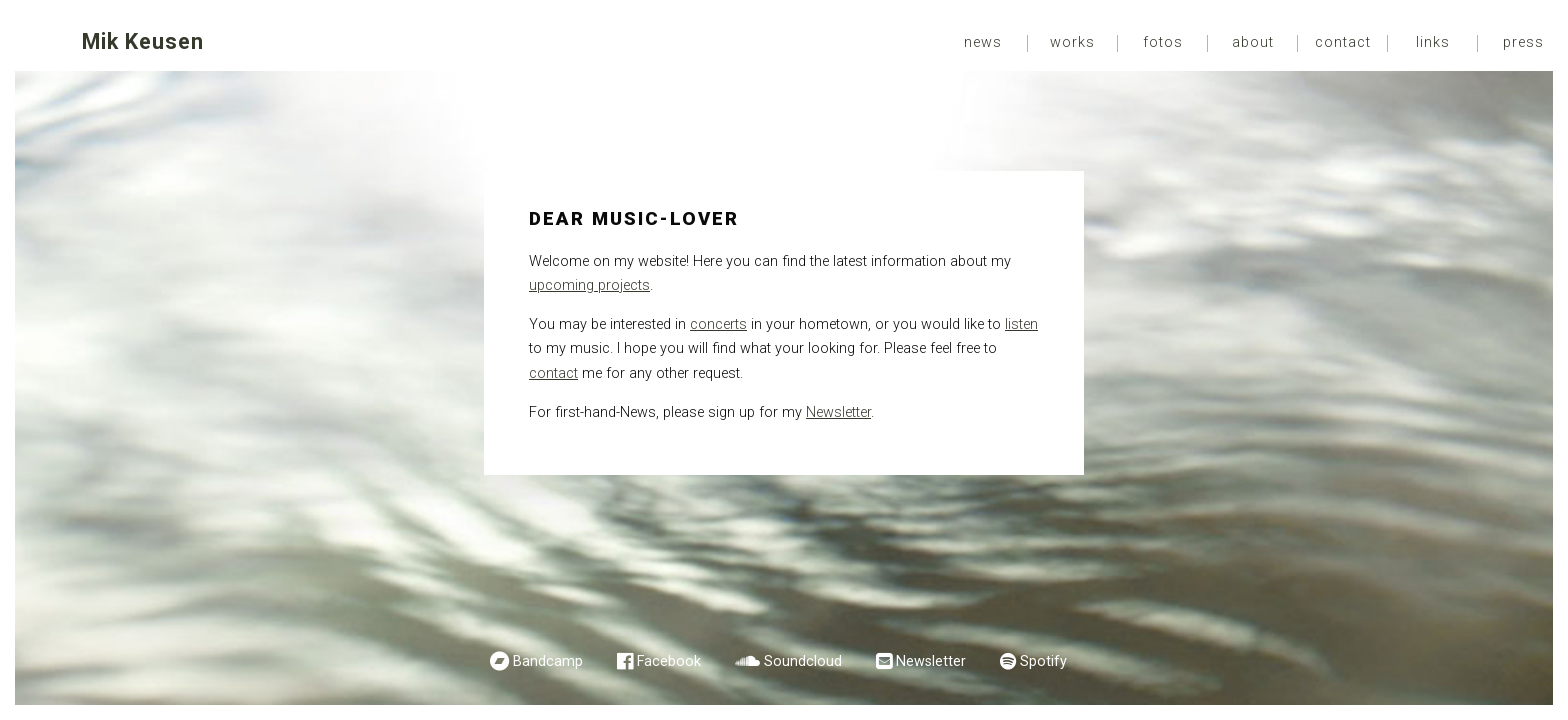  I want to click on News, so click(983, 43).